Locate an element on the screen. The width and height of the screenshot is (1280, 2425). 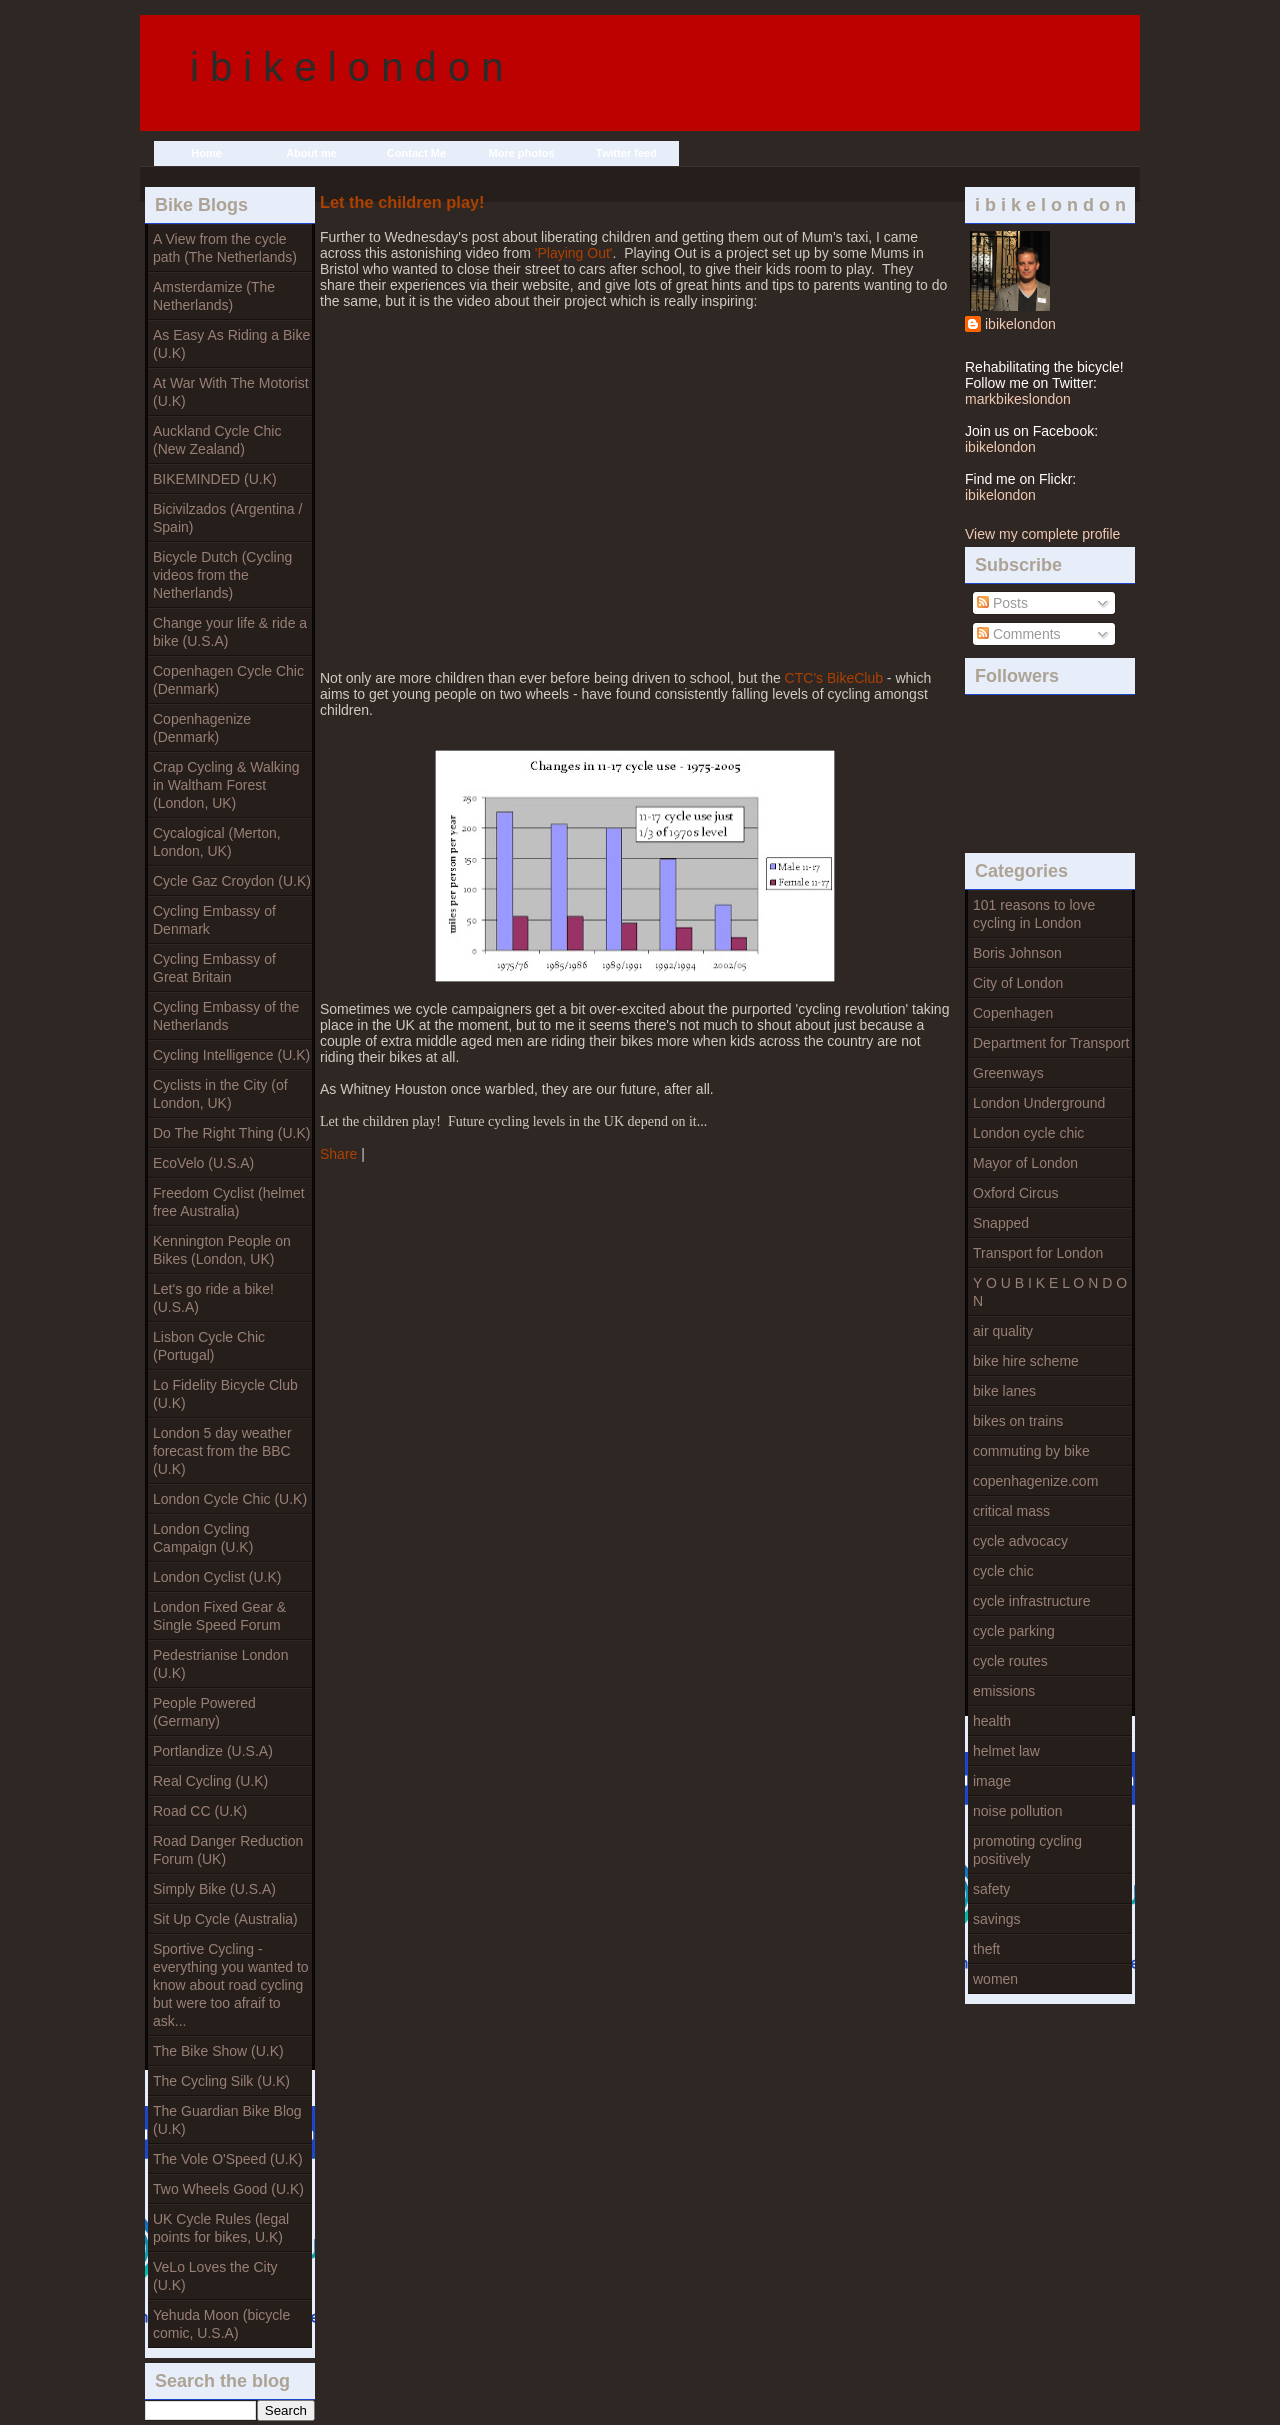
Cycle Gaz Croydon (U.K) is located at coordinates (232, 881).